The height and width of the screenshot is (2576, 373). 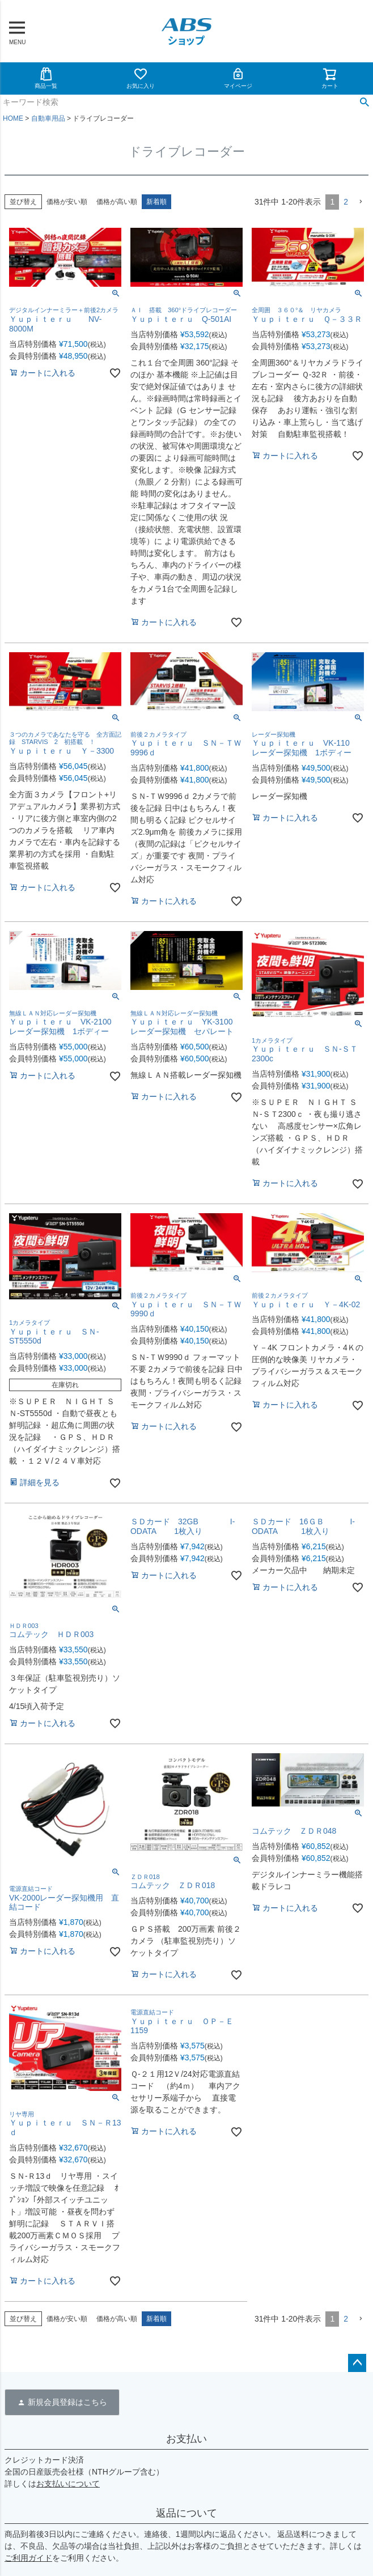 I want to click on [button], so click(x=360, y=202).